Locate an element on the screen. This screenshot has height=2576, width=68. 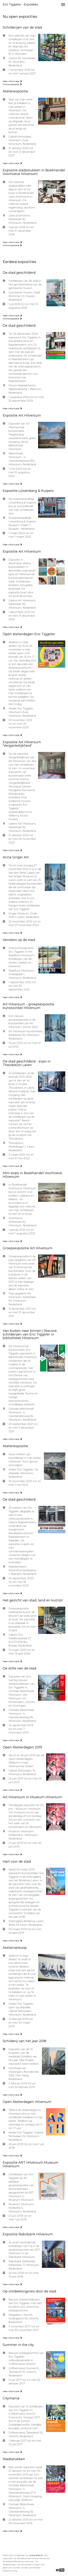
Schilderij van het jaar 2018 is located at coordinates (24, 2041).